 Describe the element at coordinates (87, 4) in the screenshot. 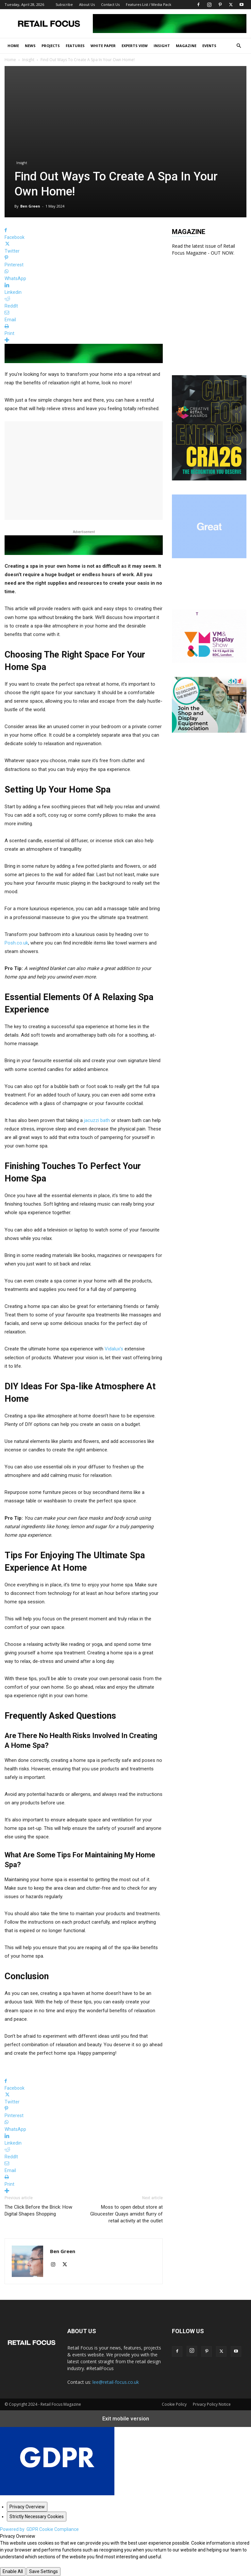

I see `About Us` at that location.